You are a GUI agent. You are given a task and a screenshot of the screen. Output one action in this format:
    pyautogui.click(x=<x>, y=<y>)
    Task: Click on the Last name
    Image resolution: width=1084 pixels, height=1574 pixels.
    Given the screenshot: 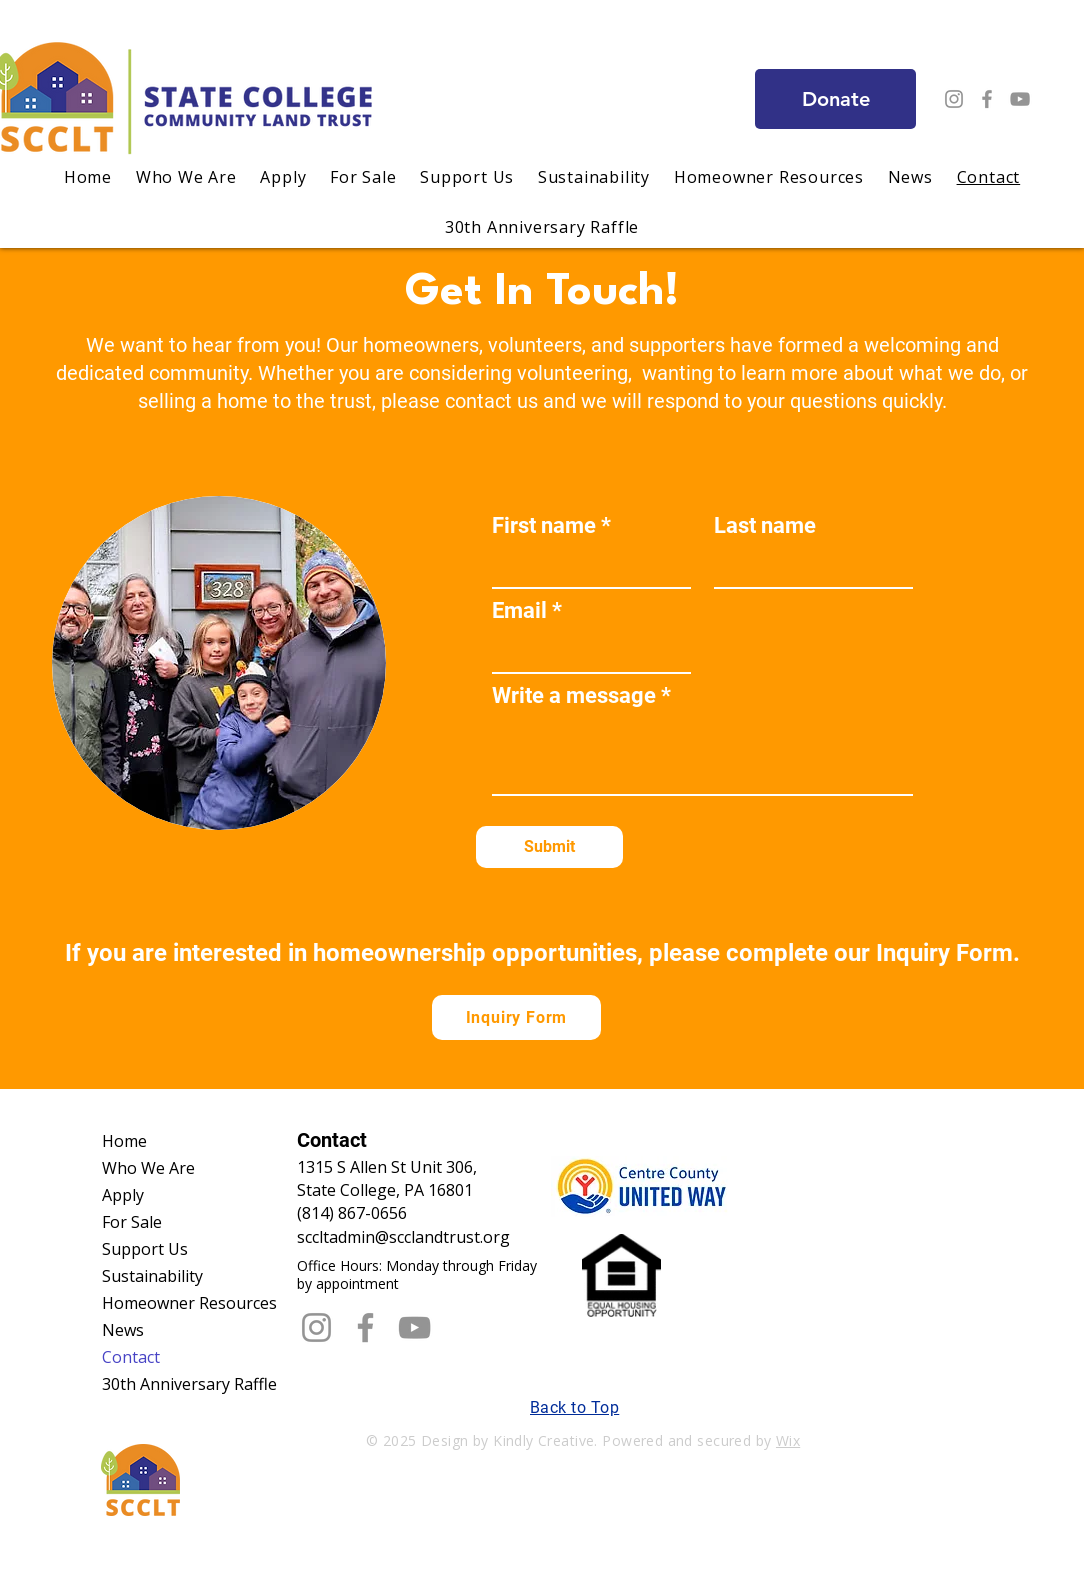 What is the action you would take?
    pyautogui.click(x=765, y=526)
    